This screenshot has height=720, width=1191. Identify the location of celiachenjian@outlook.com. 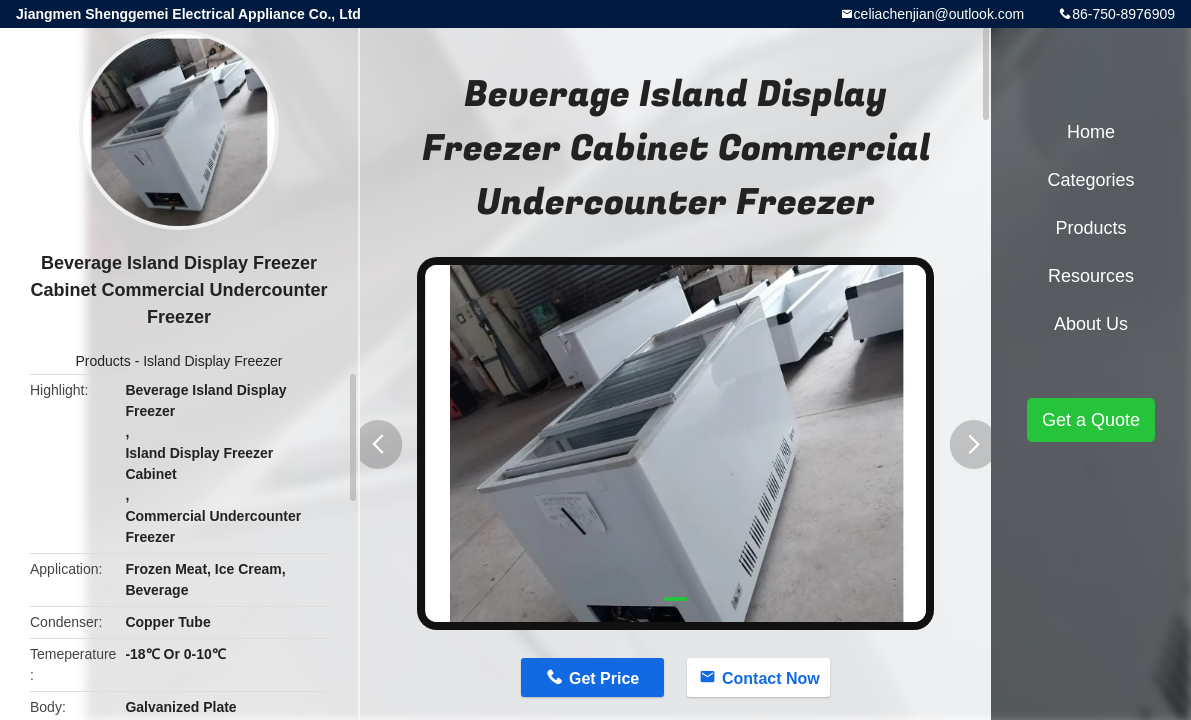
(939, 14).